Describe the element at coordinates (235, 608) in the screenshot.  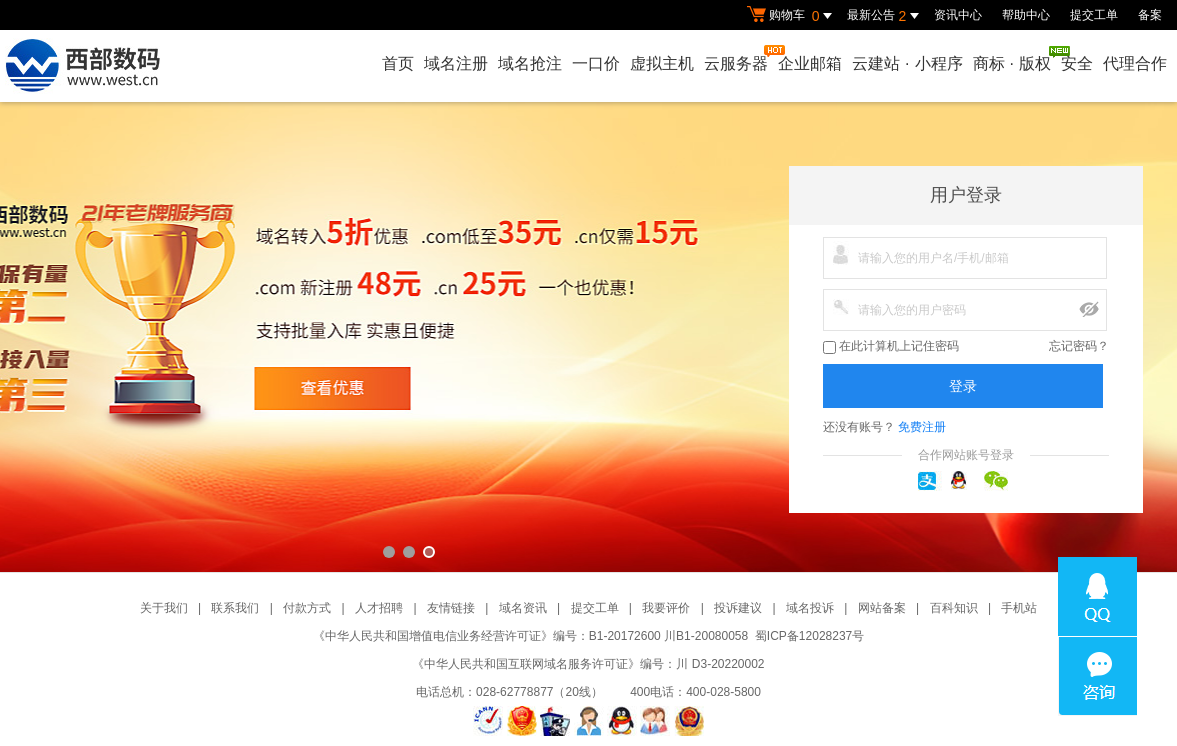
I see `联系我们` at that location.